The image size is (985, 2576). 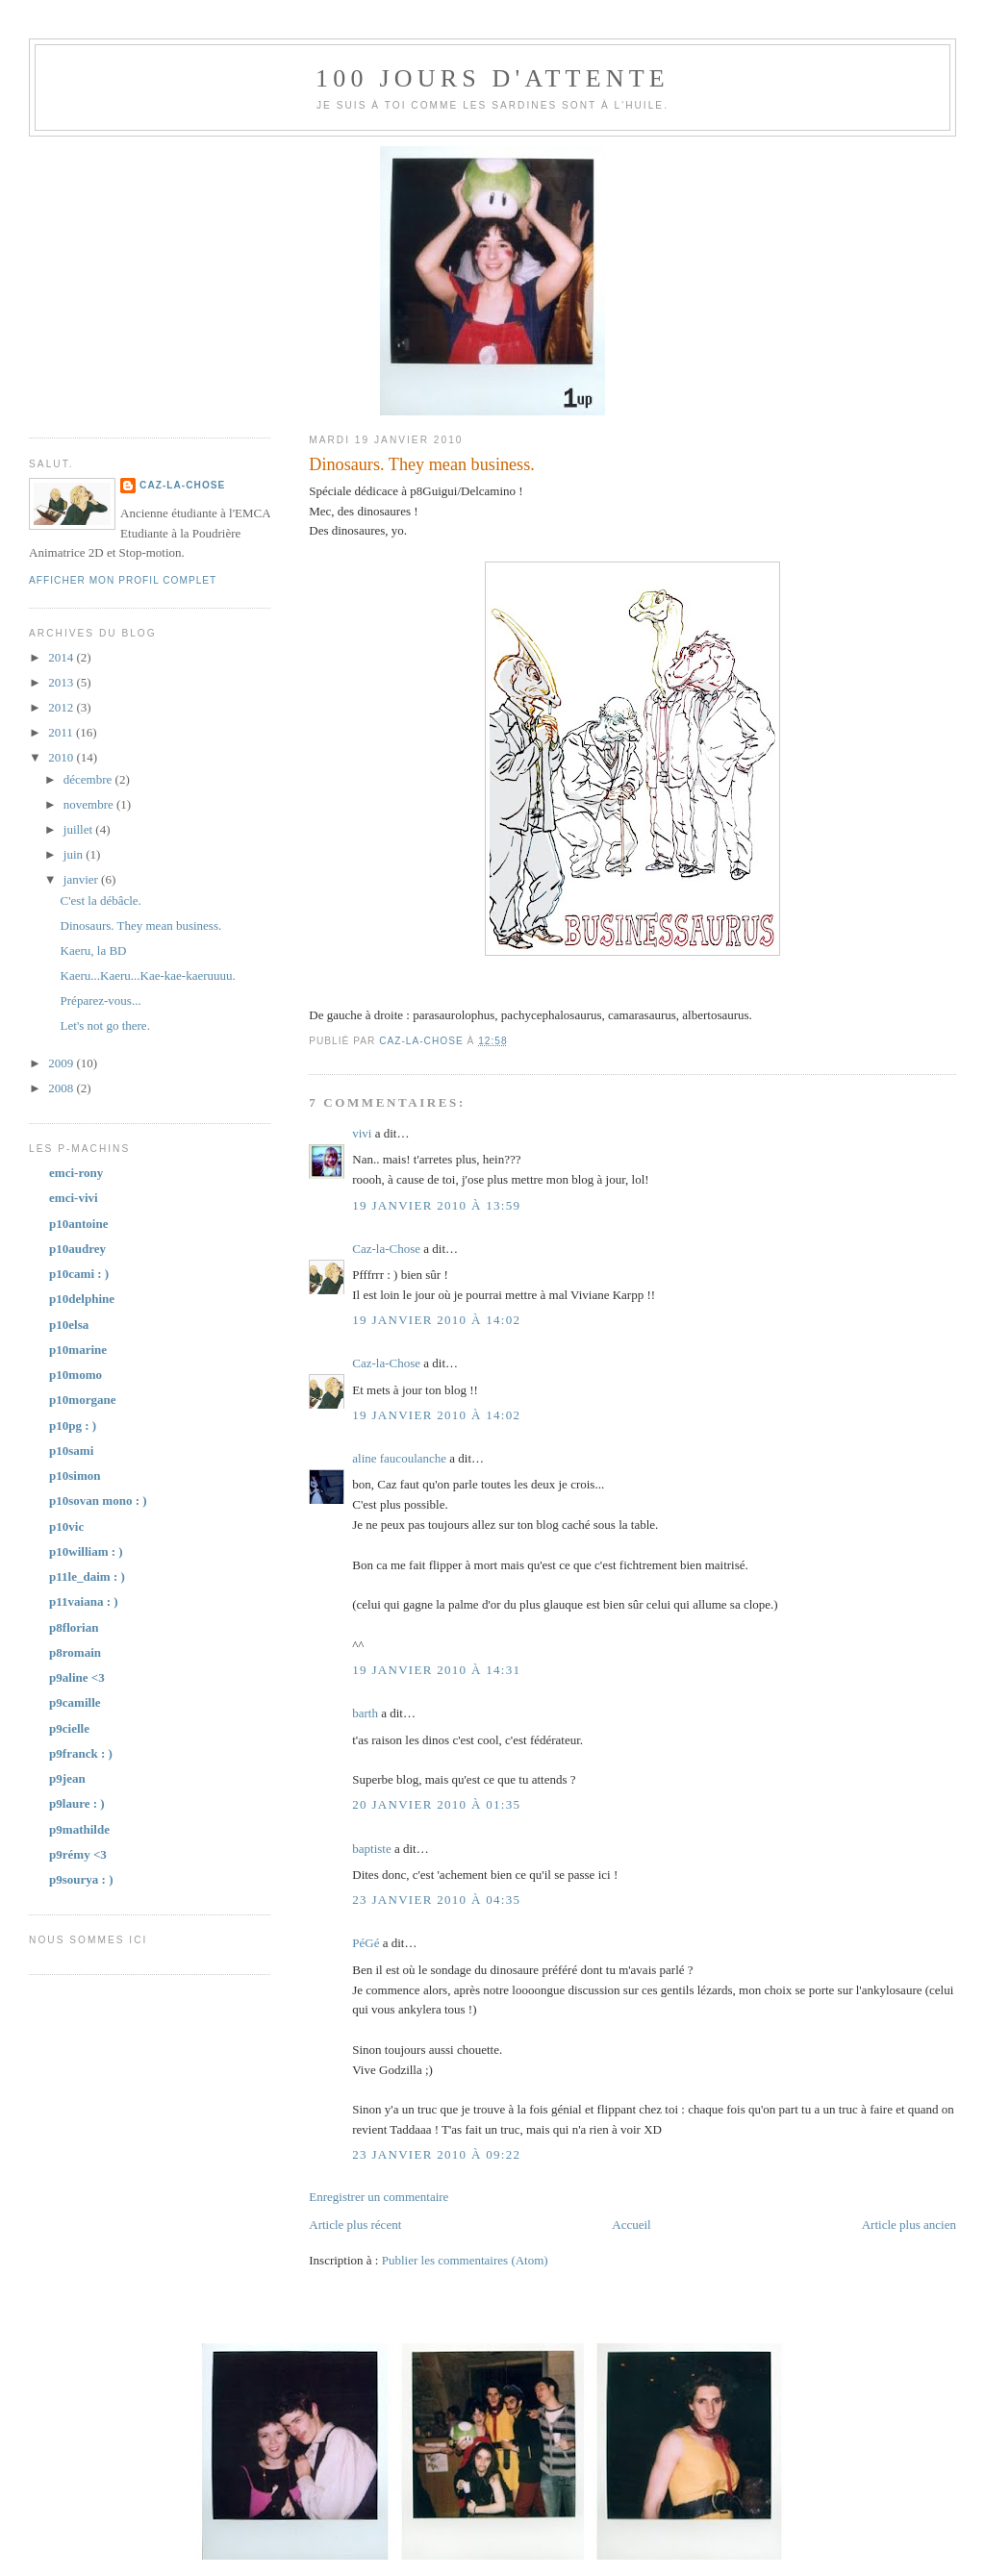 I want to click on emci-vivi, so click(x=73, y=1197).